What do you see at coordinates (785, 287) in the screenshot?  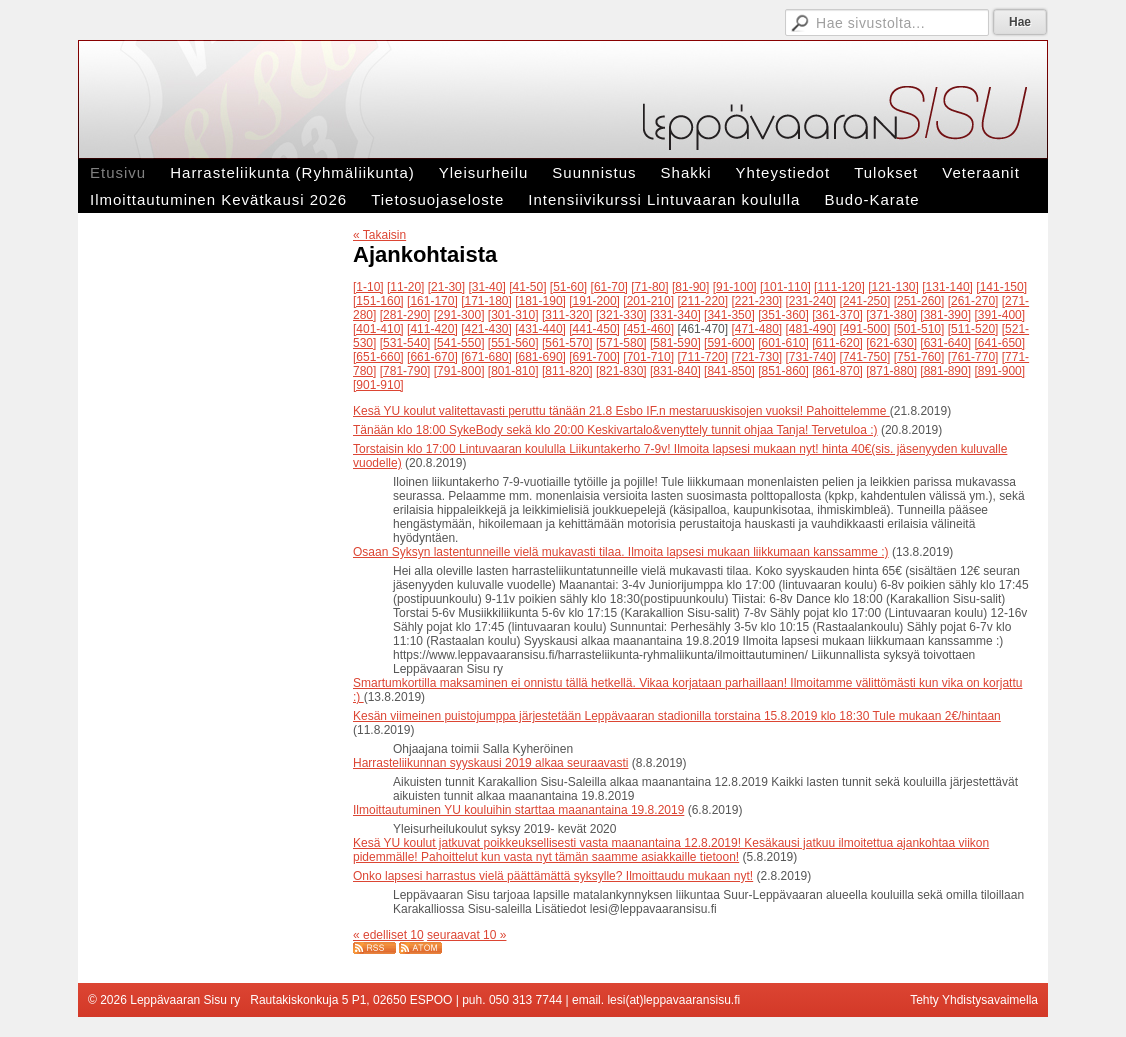 I see `[101-110]` at bounding box center [785, 287].